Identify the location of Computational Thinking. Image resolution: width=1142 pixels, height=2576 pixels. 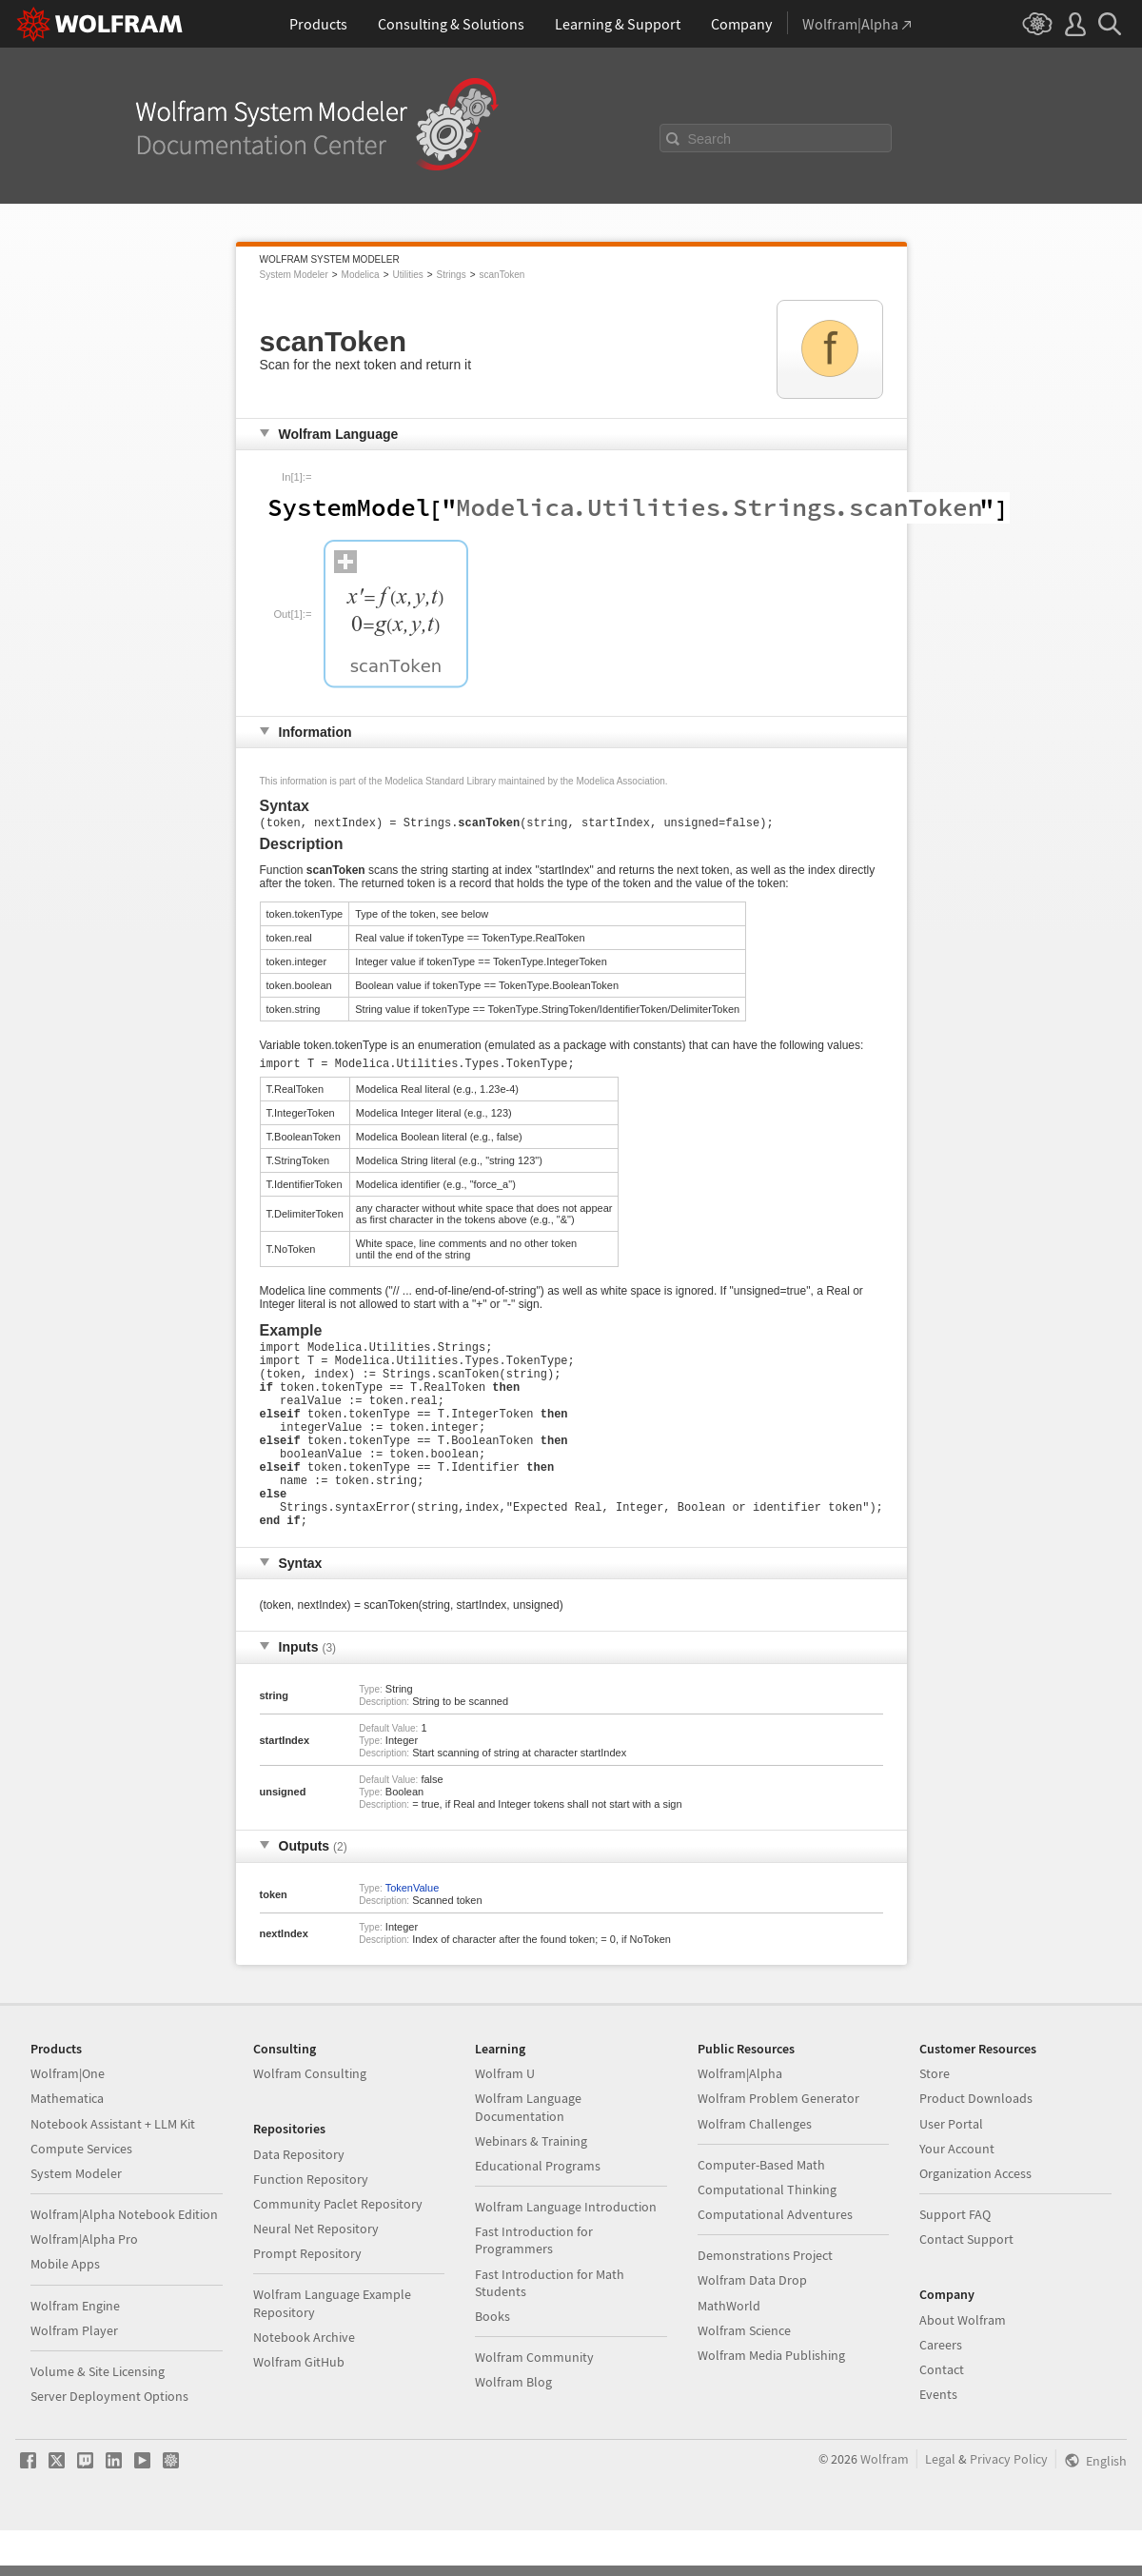
(767, 2235).